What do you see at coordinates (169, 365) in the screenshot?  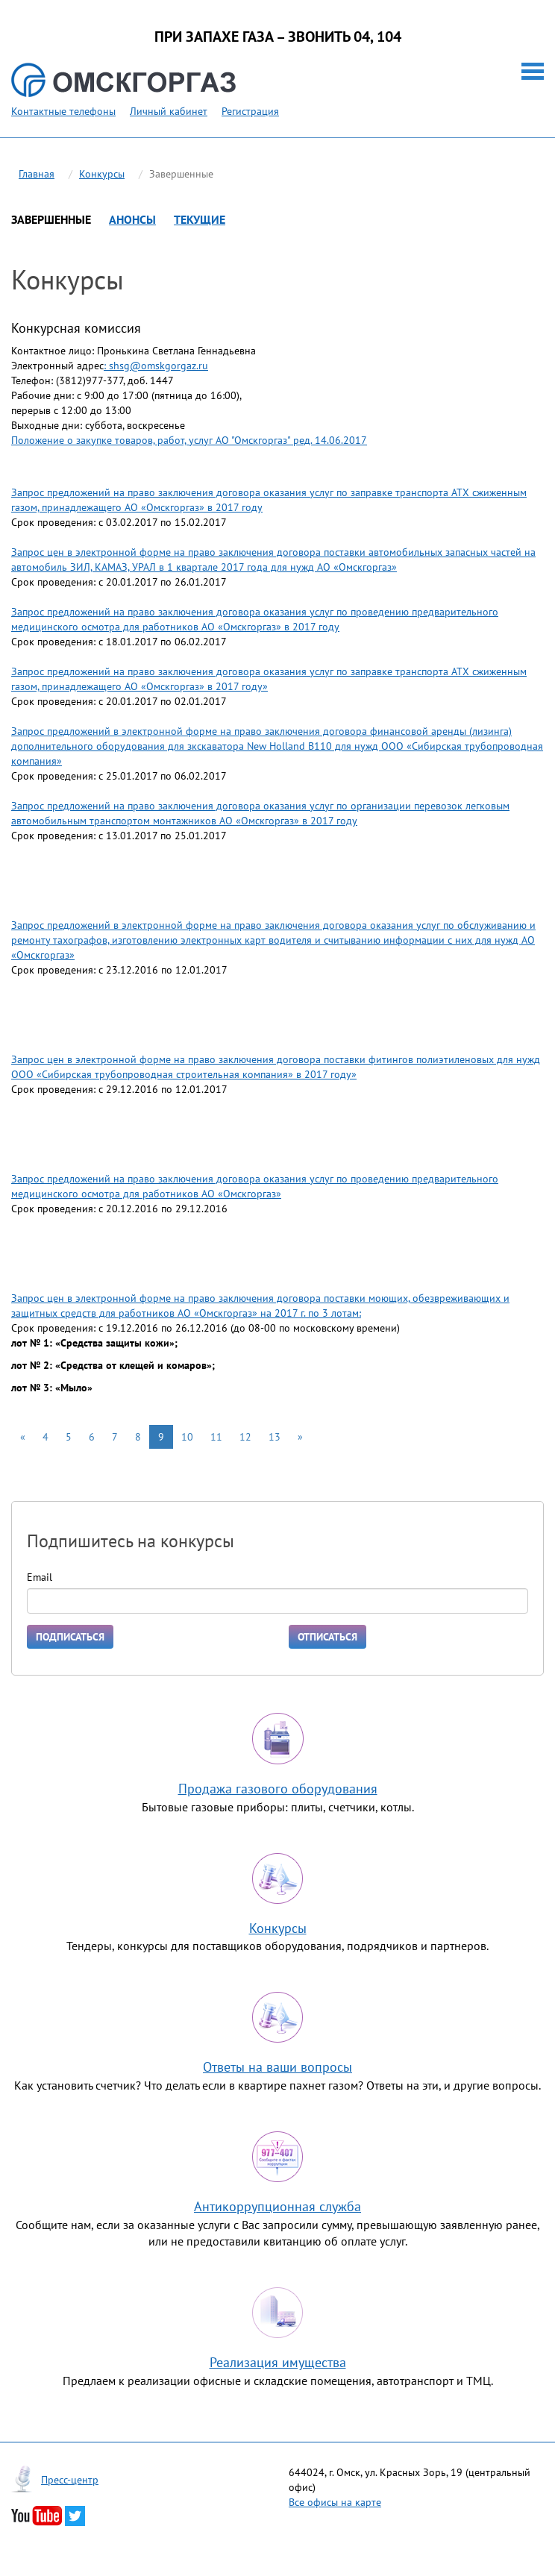 I see `@omskgorgaz.ru` at bounding box center [169, 365].